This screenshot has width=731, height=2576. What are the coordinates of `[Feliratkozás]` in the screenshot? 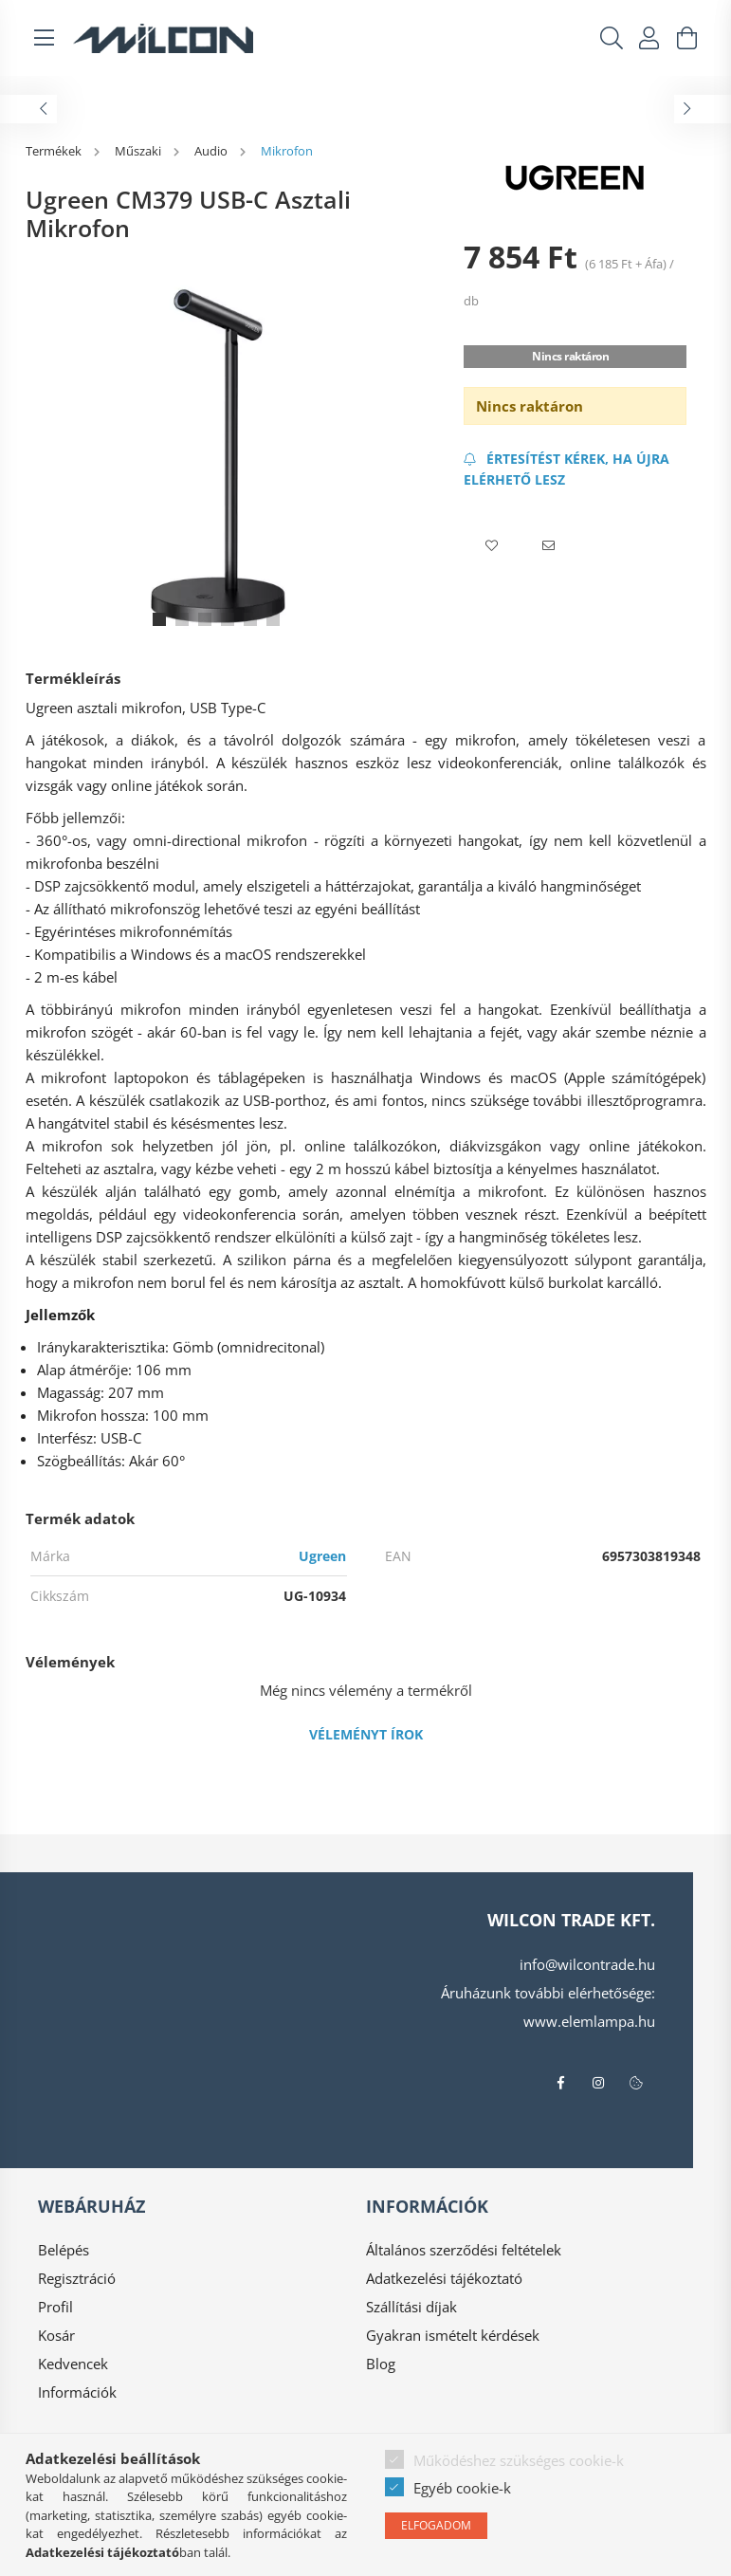 It's located at (575, 469).